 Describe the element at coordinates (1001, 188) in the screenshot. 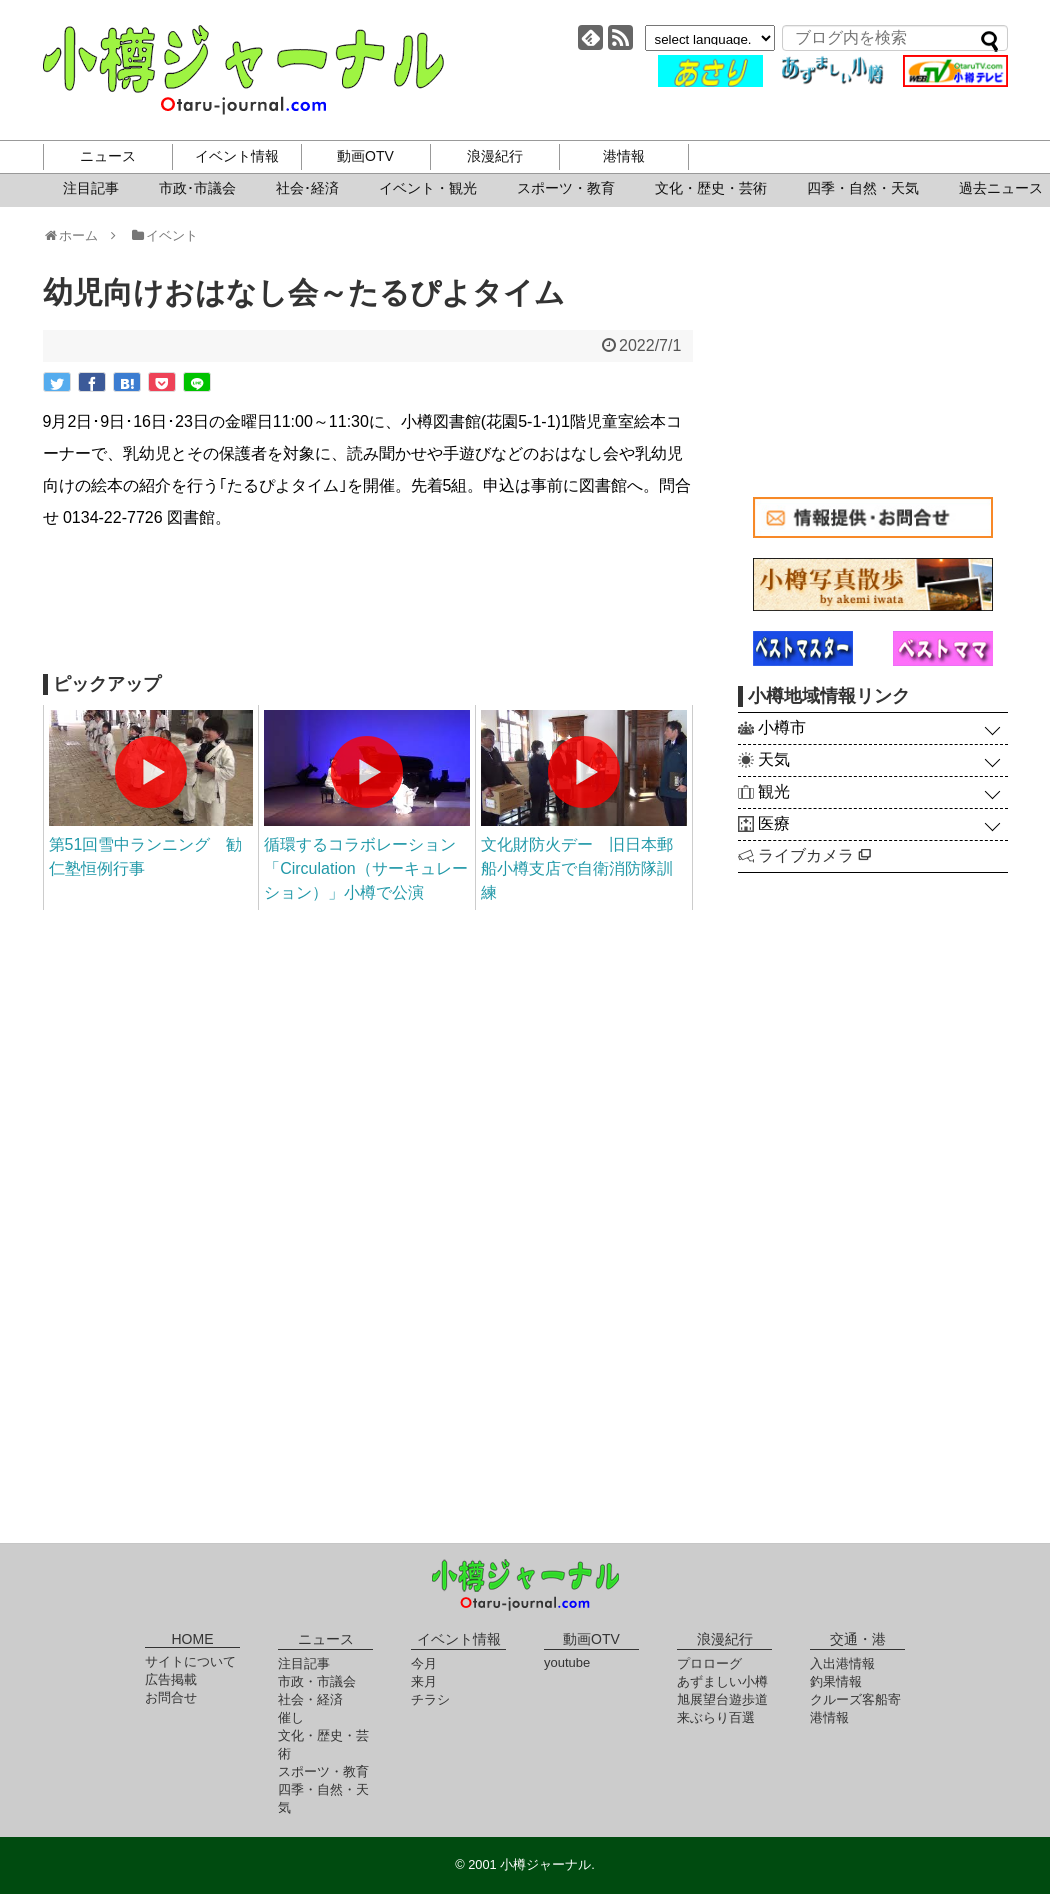

I see `過去ニュース` at that location.